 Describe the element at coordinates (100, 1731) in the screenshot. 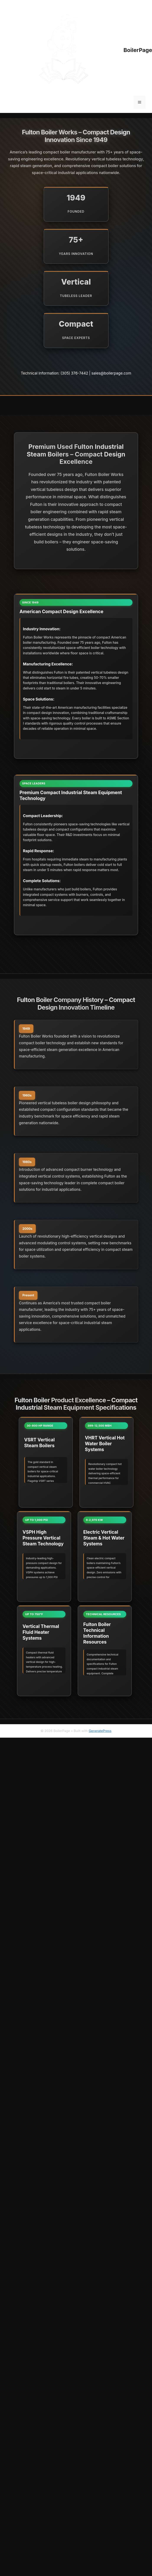

I see `GeneratePress` at that location.